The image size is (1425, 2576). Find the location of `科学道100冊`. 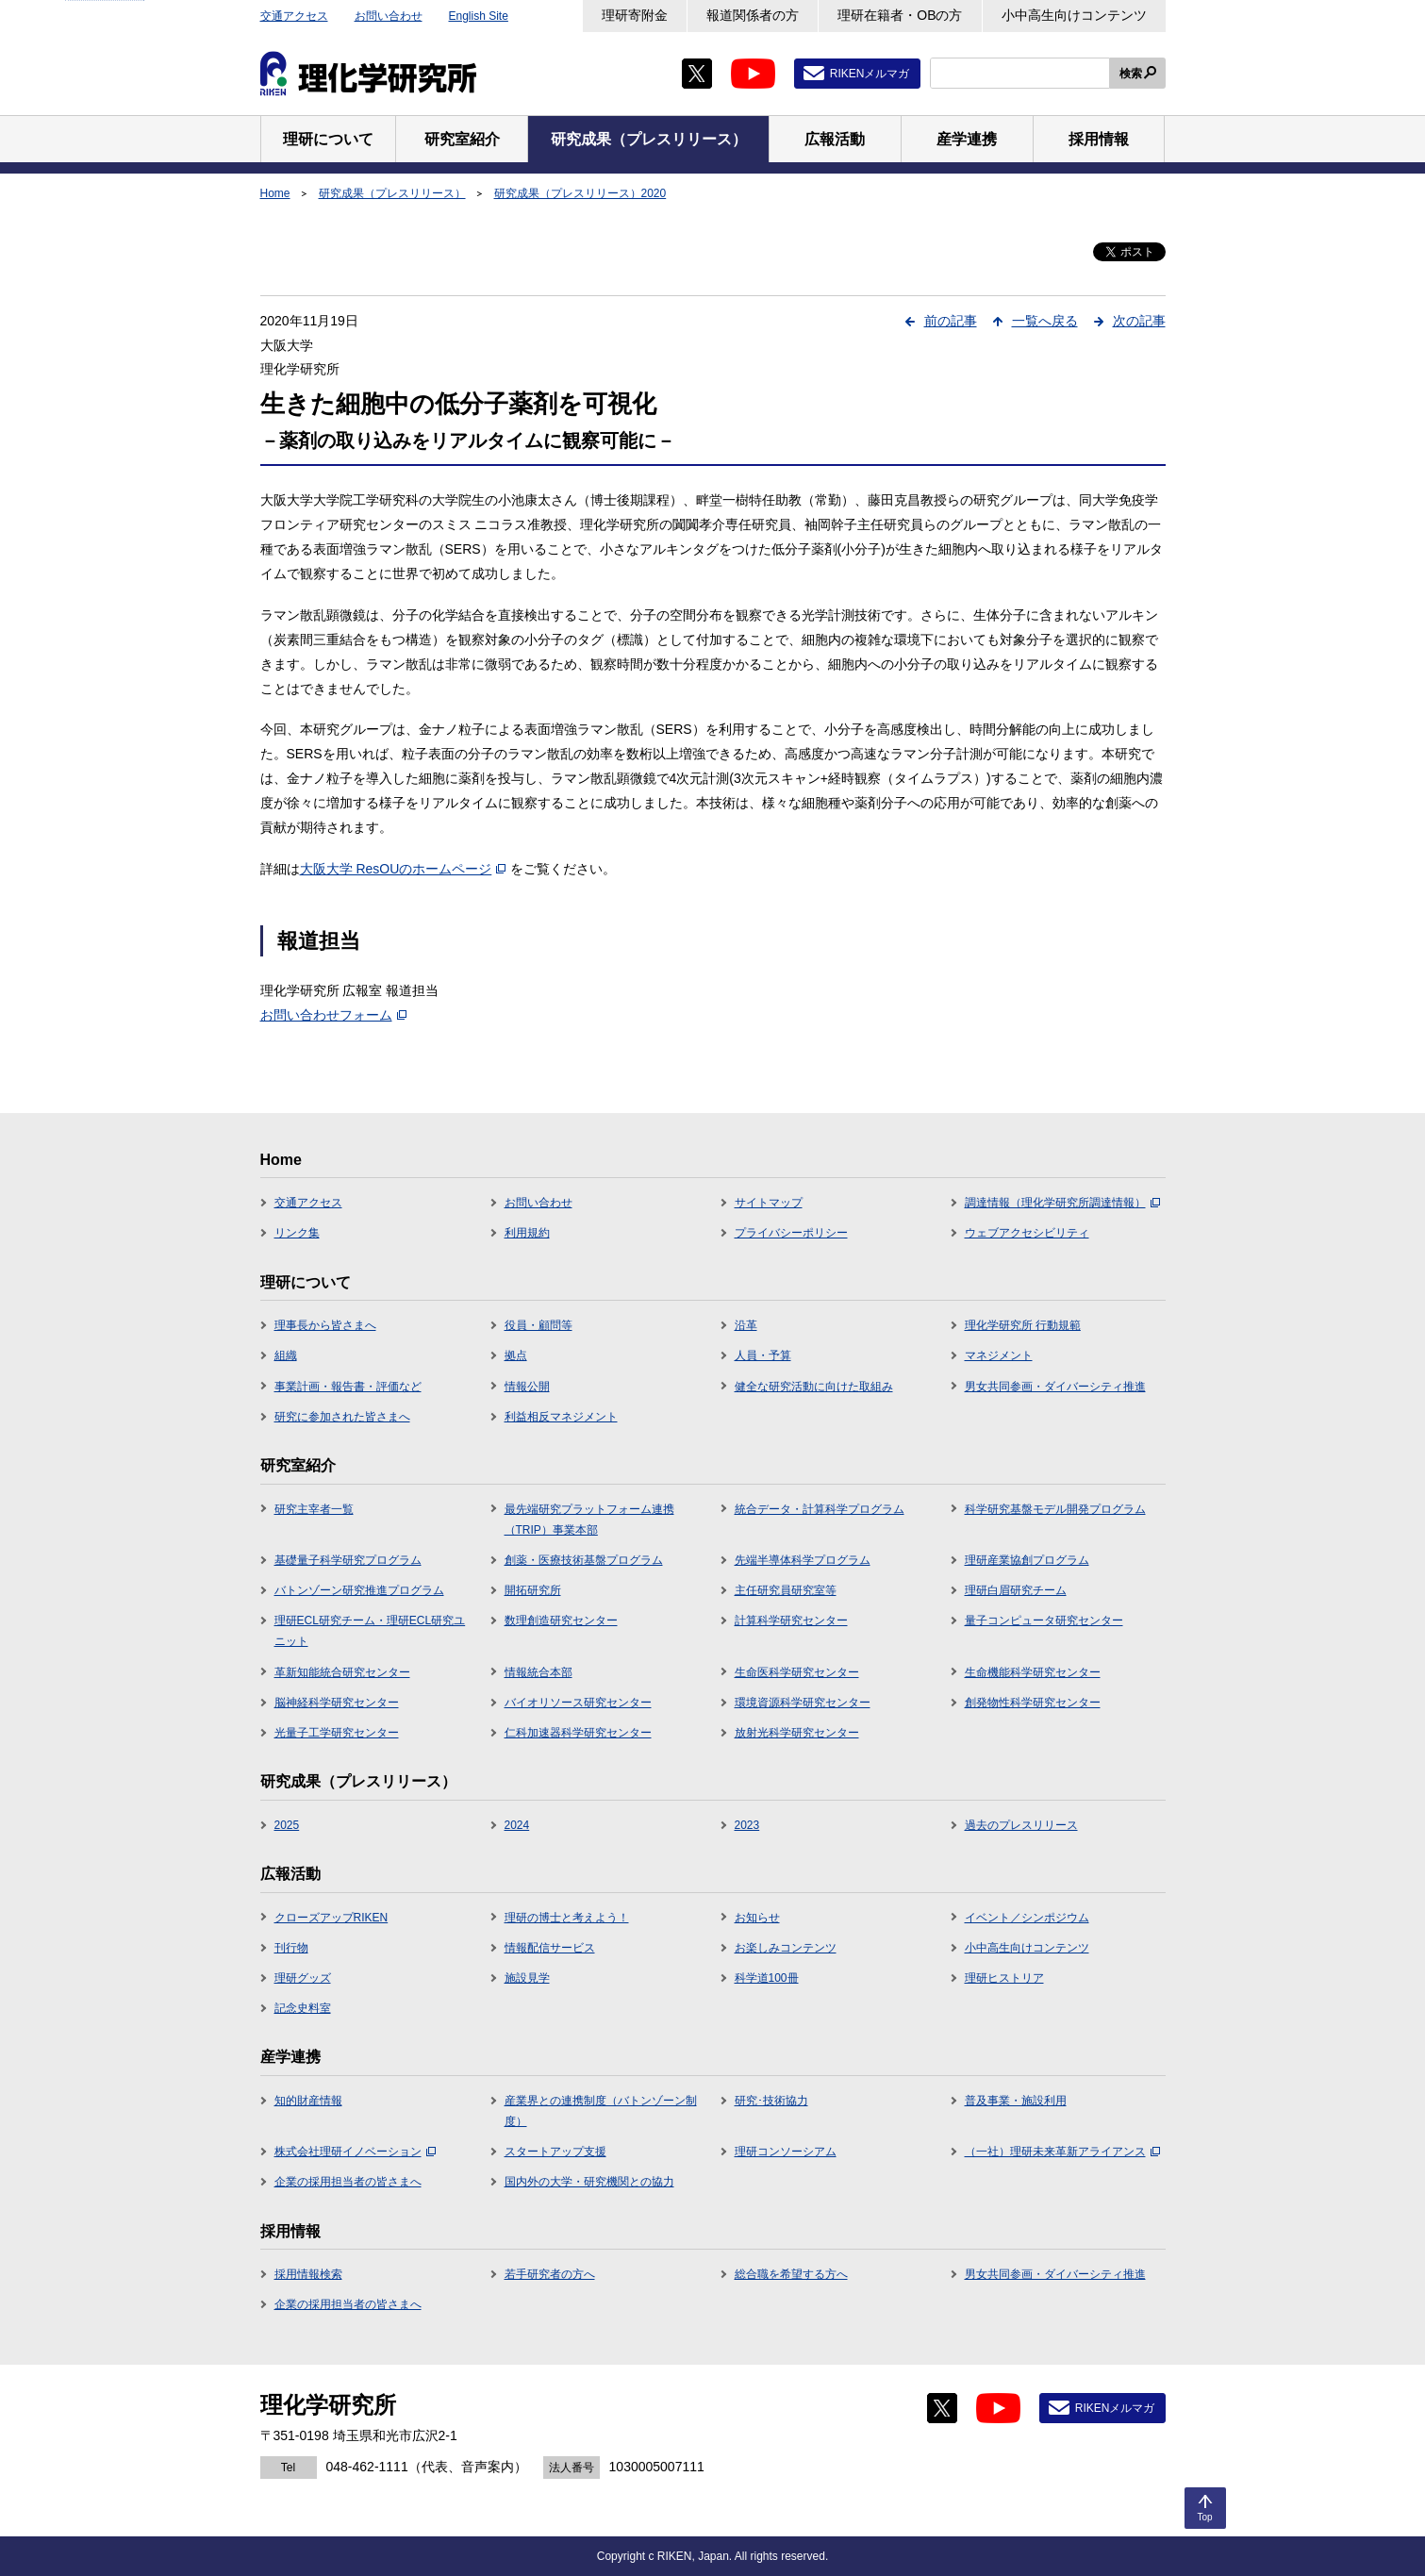

科学道100冊 is located at coordinates (767, 1978).